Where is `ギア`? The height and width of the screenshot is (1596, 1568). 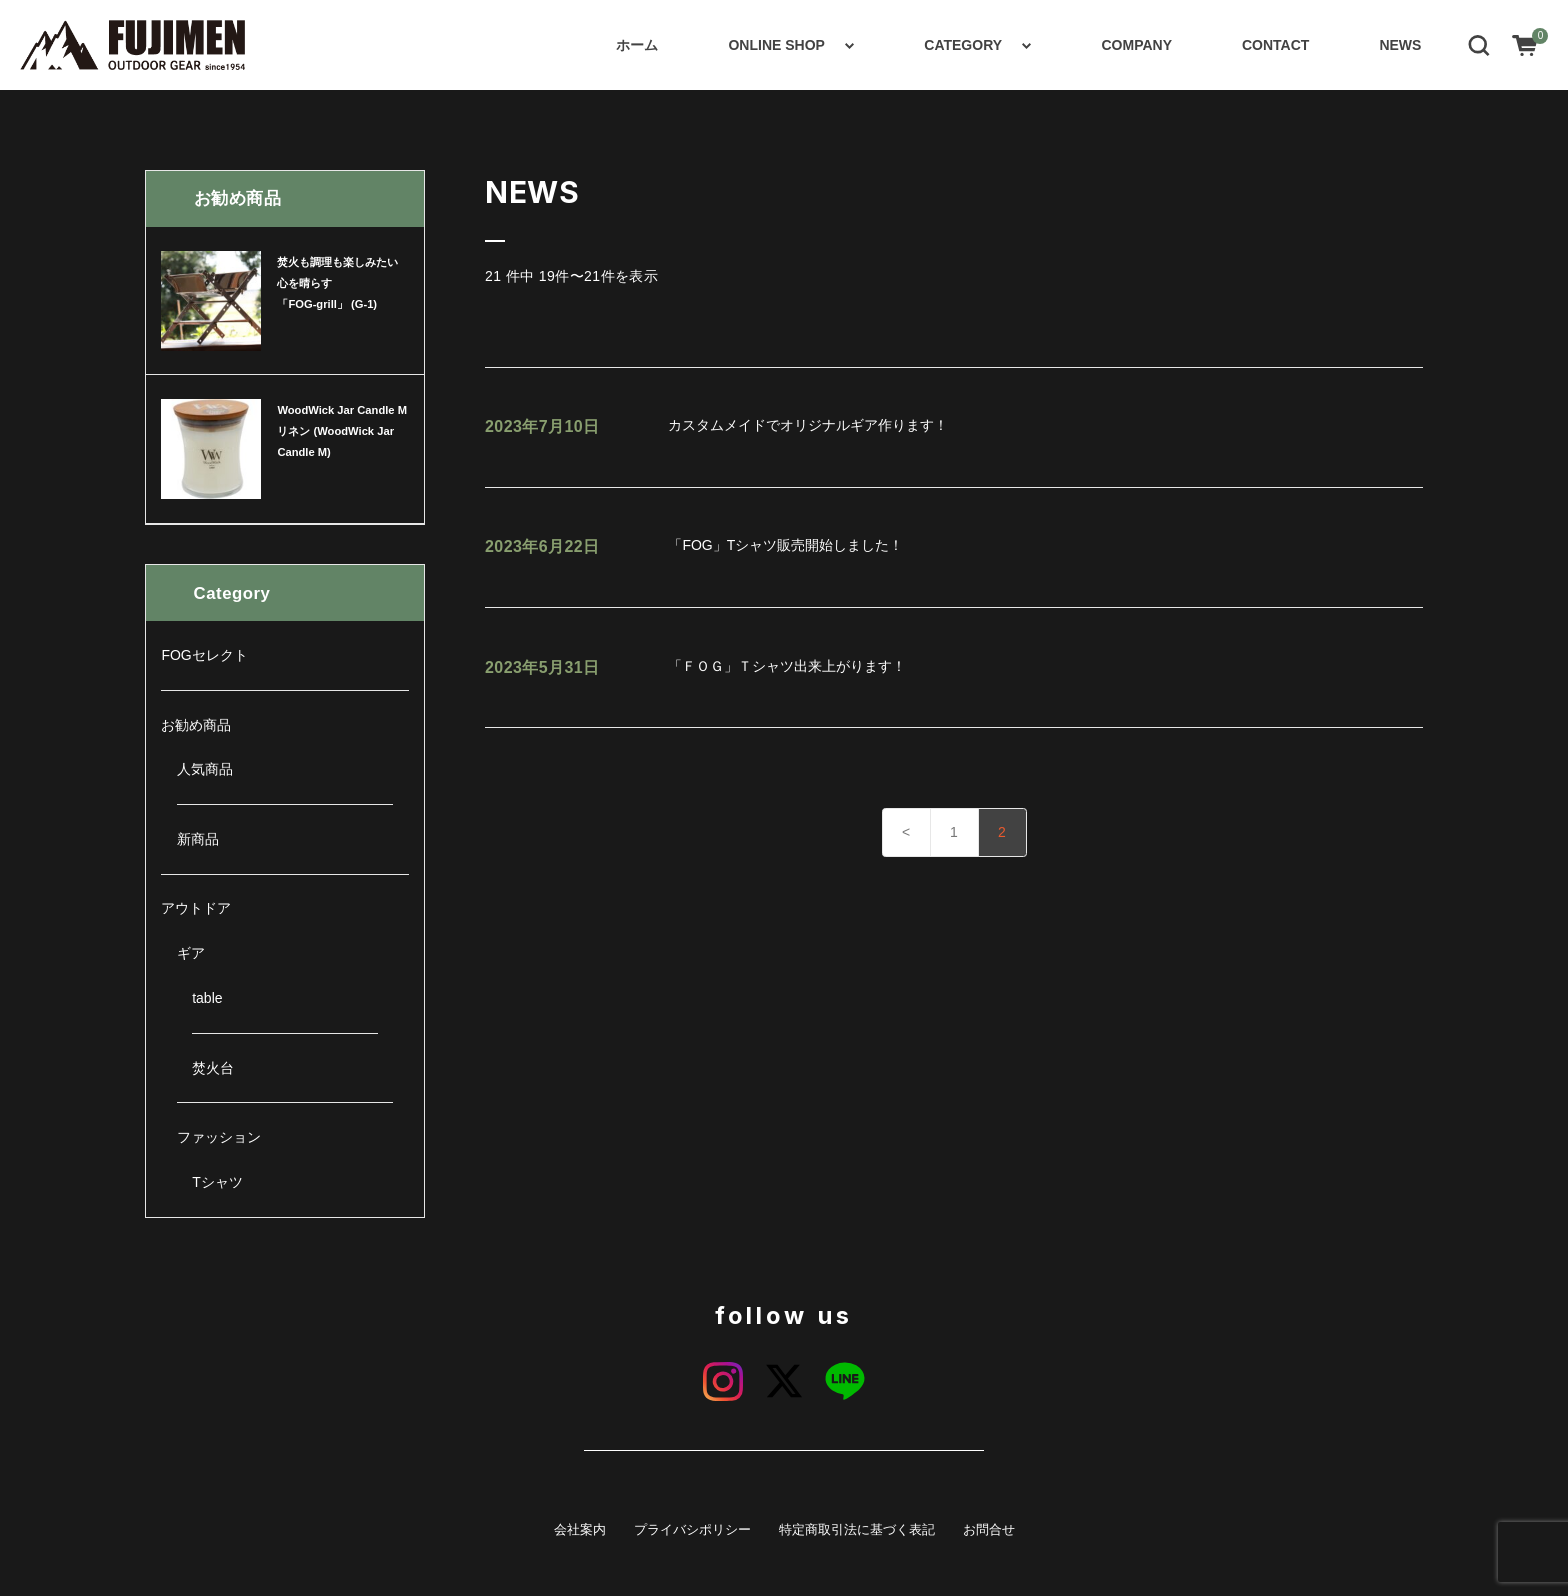 ギア is located at coordinates (191, 953).